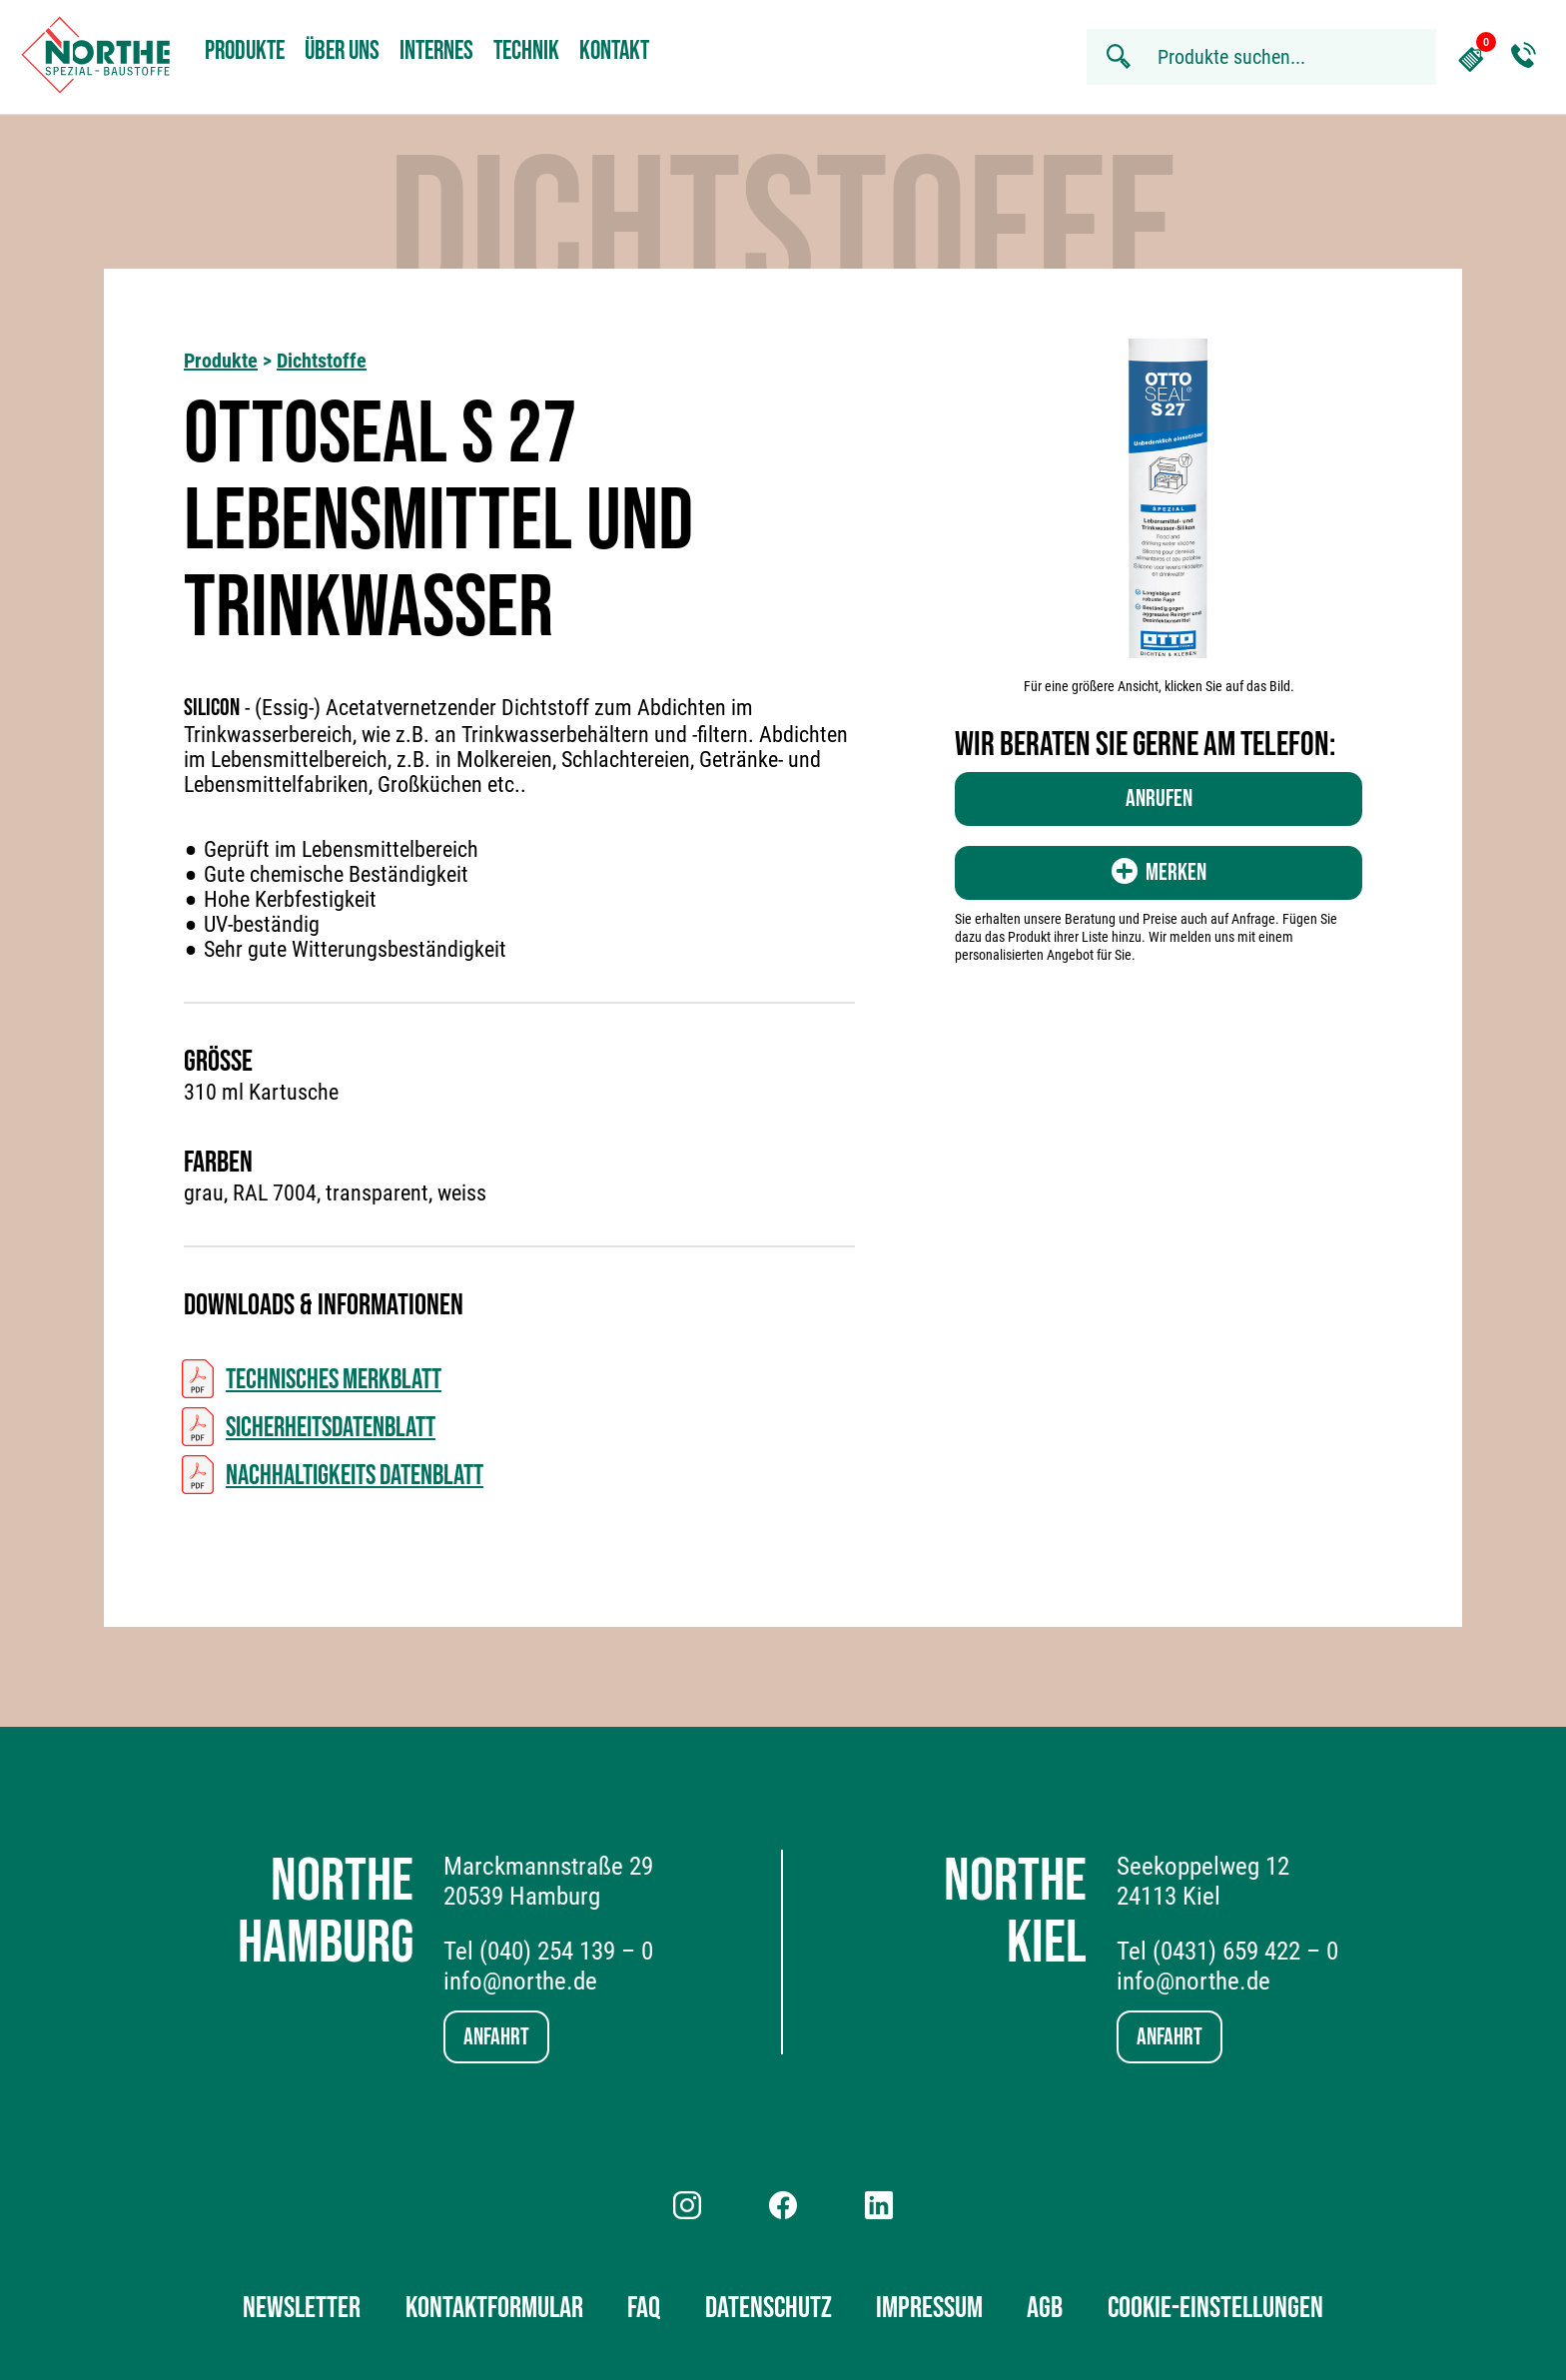 This screenshot has height=2380, width=1566. I want to click on Merken, so click(1159, 872).